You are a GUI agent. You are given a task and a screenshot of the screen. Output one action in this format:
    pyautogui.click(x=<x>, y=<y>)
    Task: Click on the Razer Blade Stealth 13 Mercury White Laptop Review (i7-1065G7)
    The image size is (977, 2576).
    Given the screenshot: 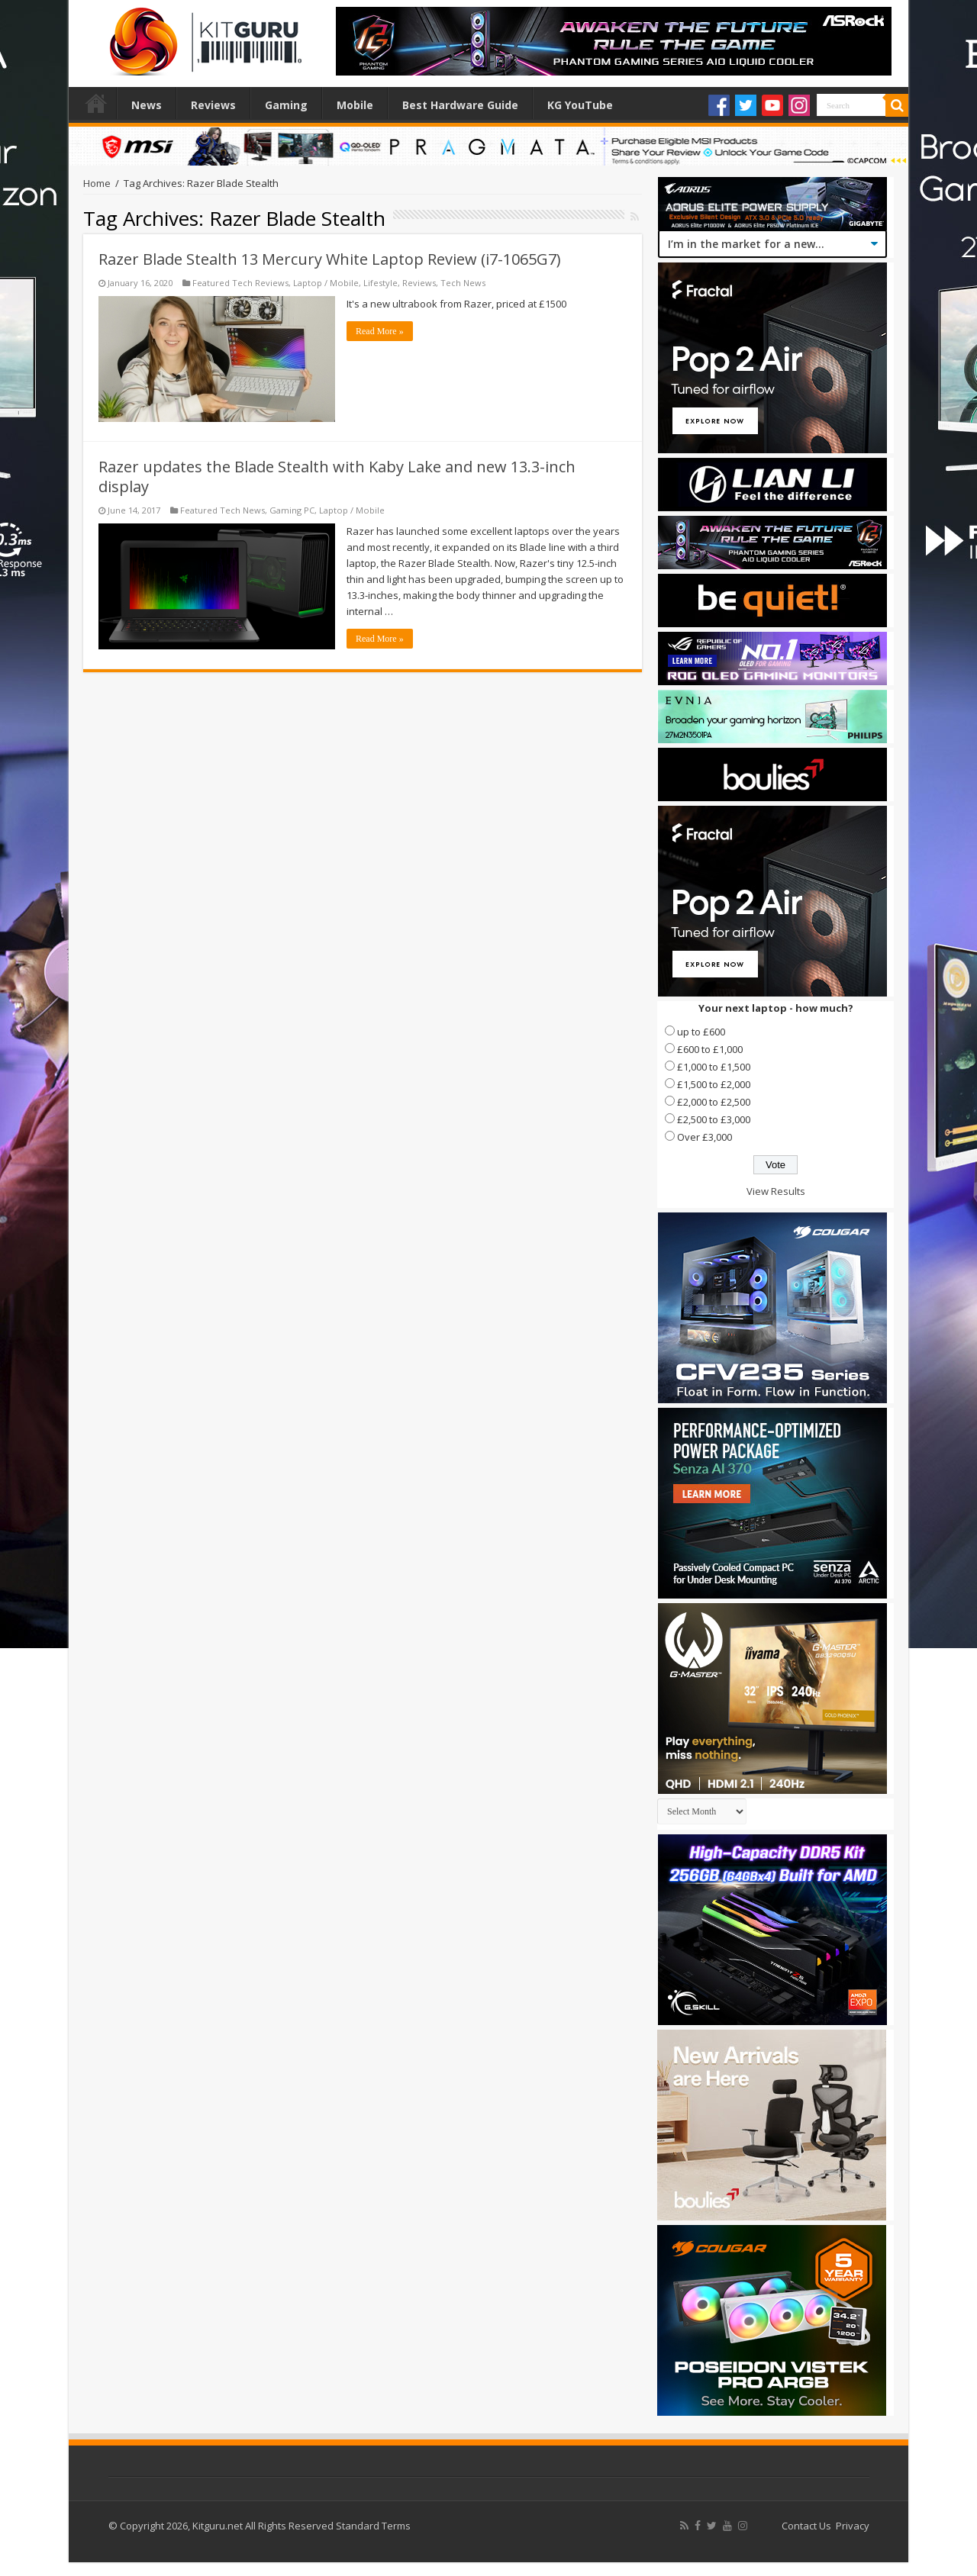 What is the action you would take?
    pyautogui.click(x=329, y=259)
    